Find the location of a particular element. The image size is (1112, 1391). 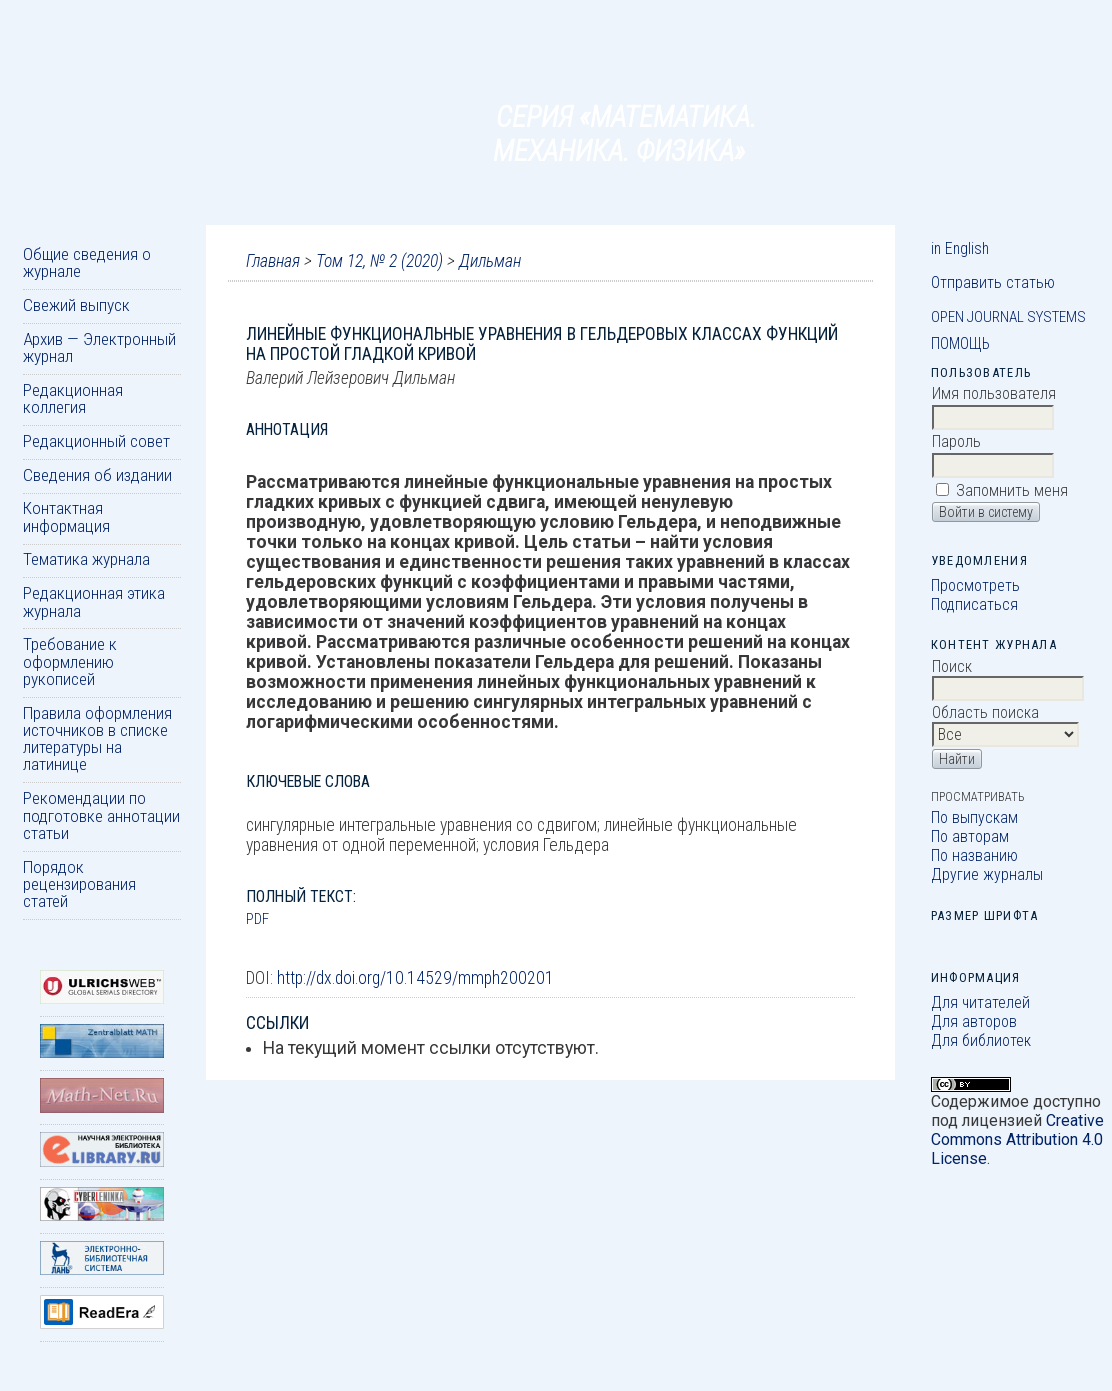

Просмотреть is located at coordinates (975, 585).